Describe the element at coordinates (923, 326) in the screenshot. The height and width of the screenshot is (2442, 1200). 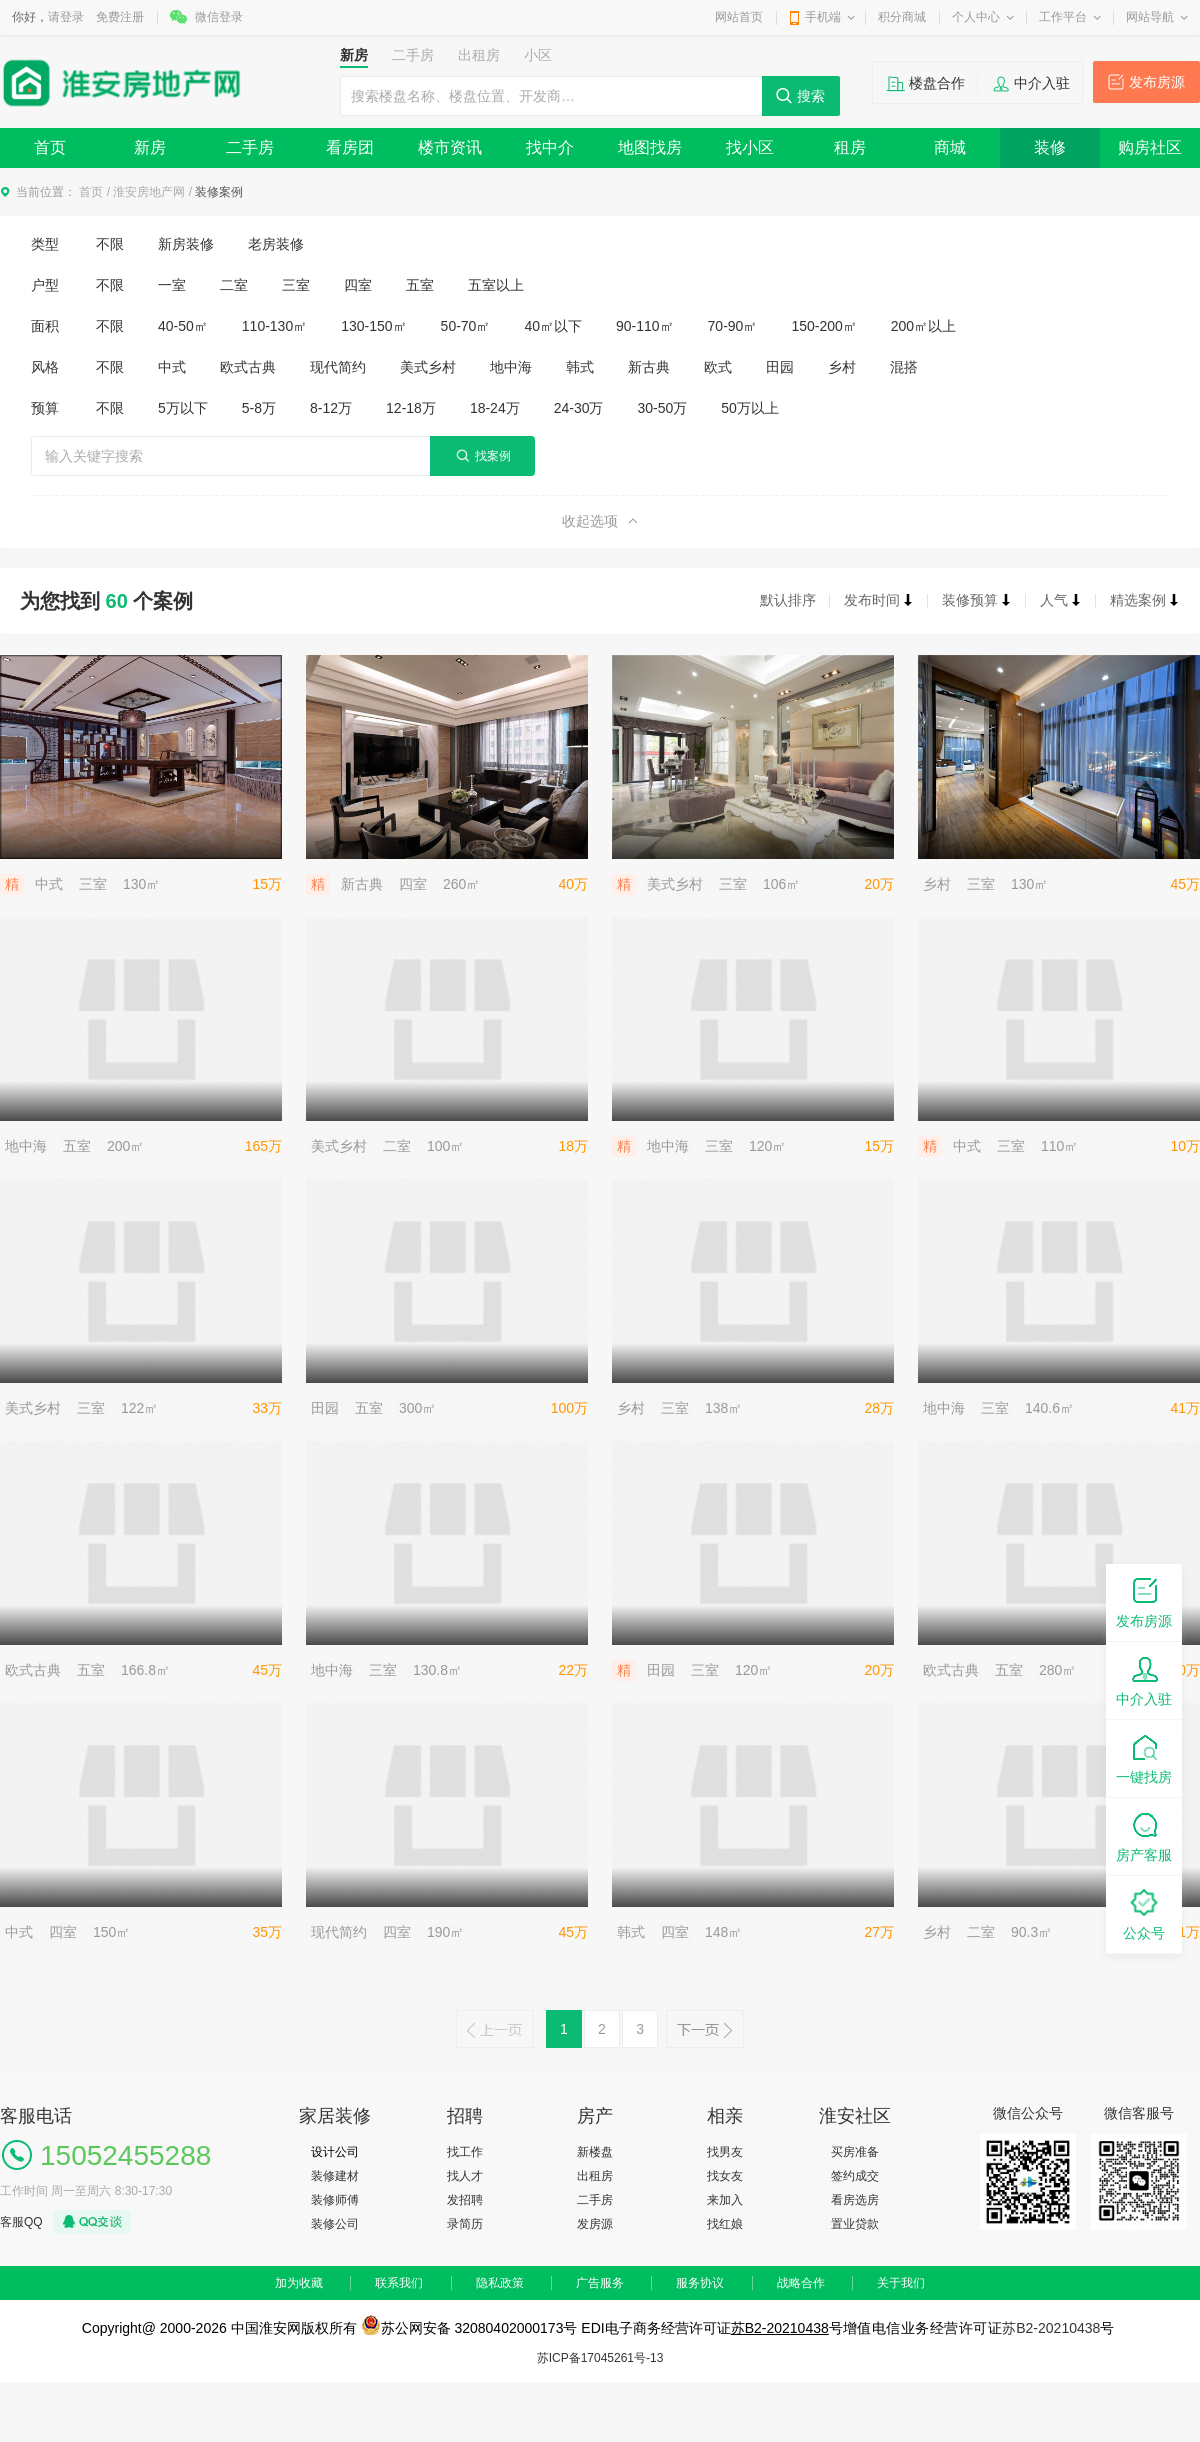
I see `200㎡以上` at that location.